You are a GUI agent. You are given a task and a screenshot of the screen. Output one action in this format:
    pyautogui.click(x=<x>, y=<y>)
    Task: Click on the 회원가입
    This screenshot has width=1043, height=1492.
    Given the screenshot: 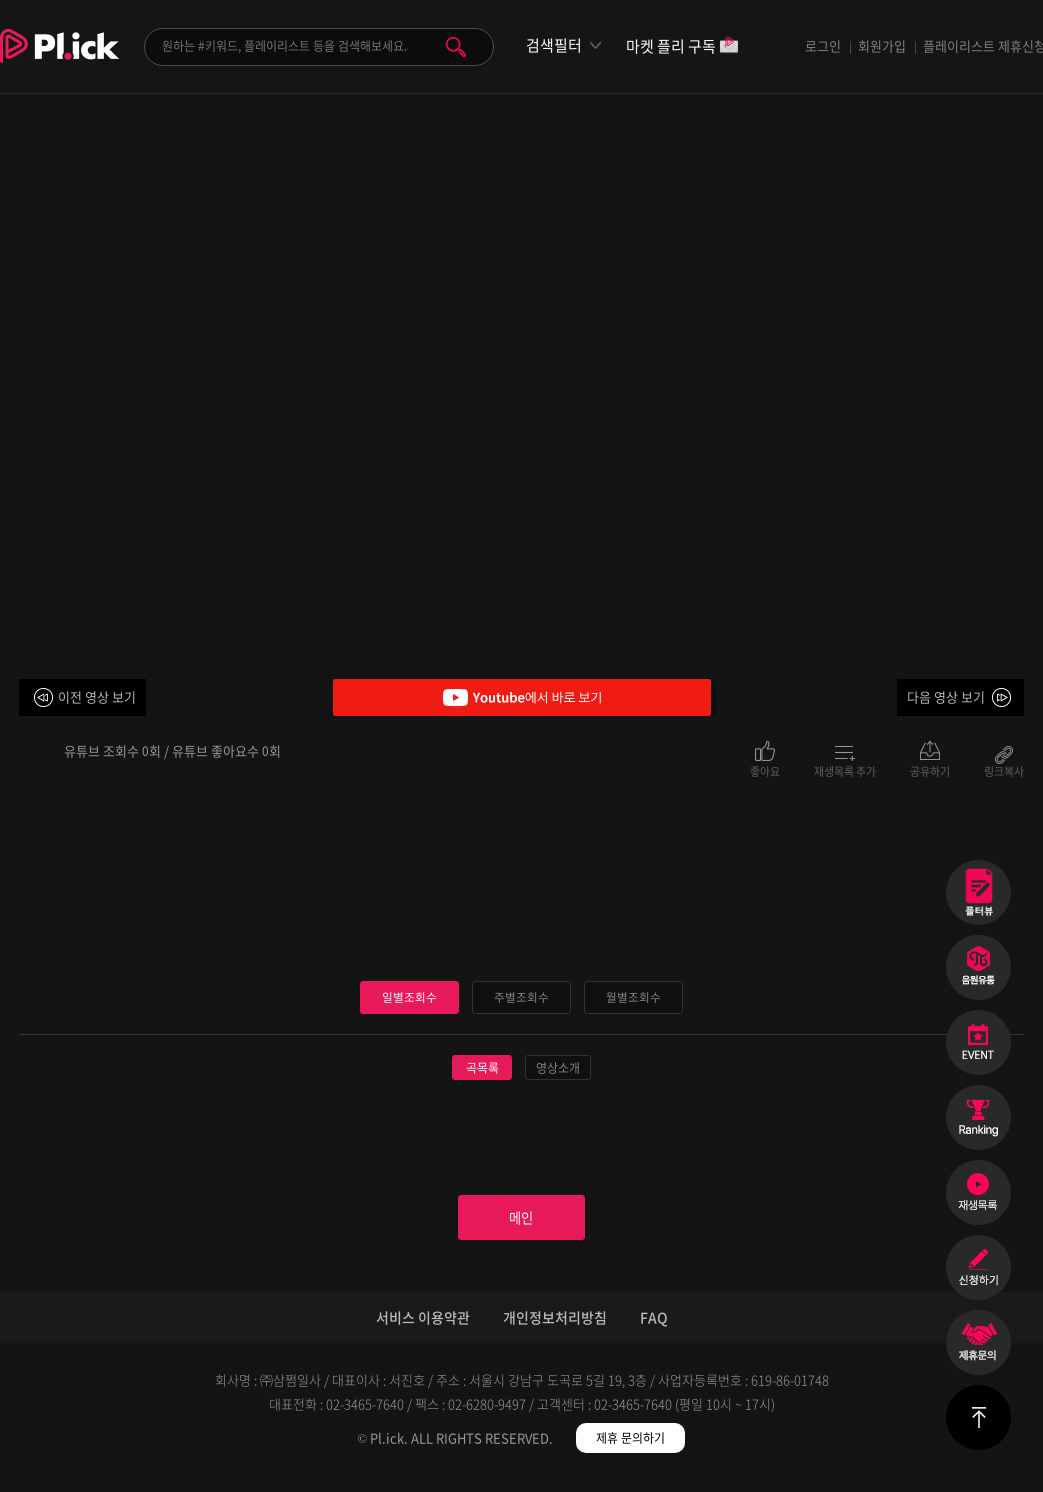 What is the action you would take?
    pyautogui.click(x=882, y=45)
    